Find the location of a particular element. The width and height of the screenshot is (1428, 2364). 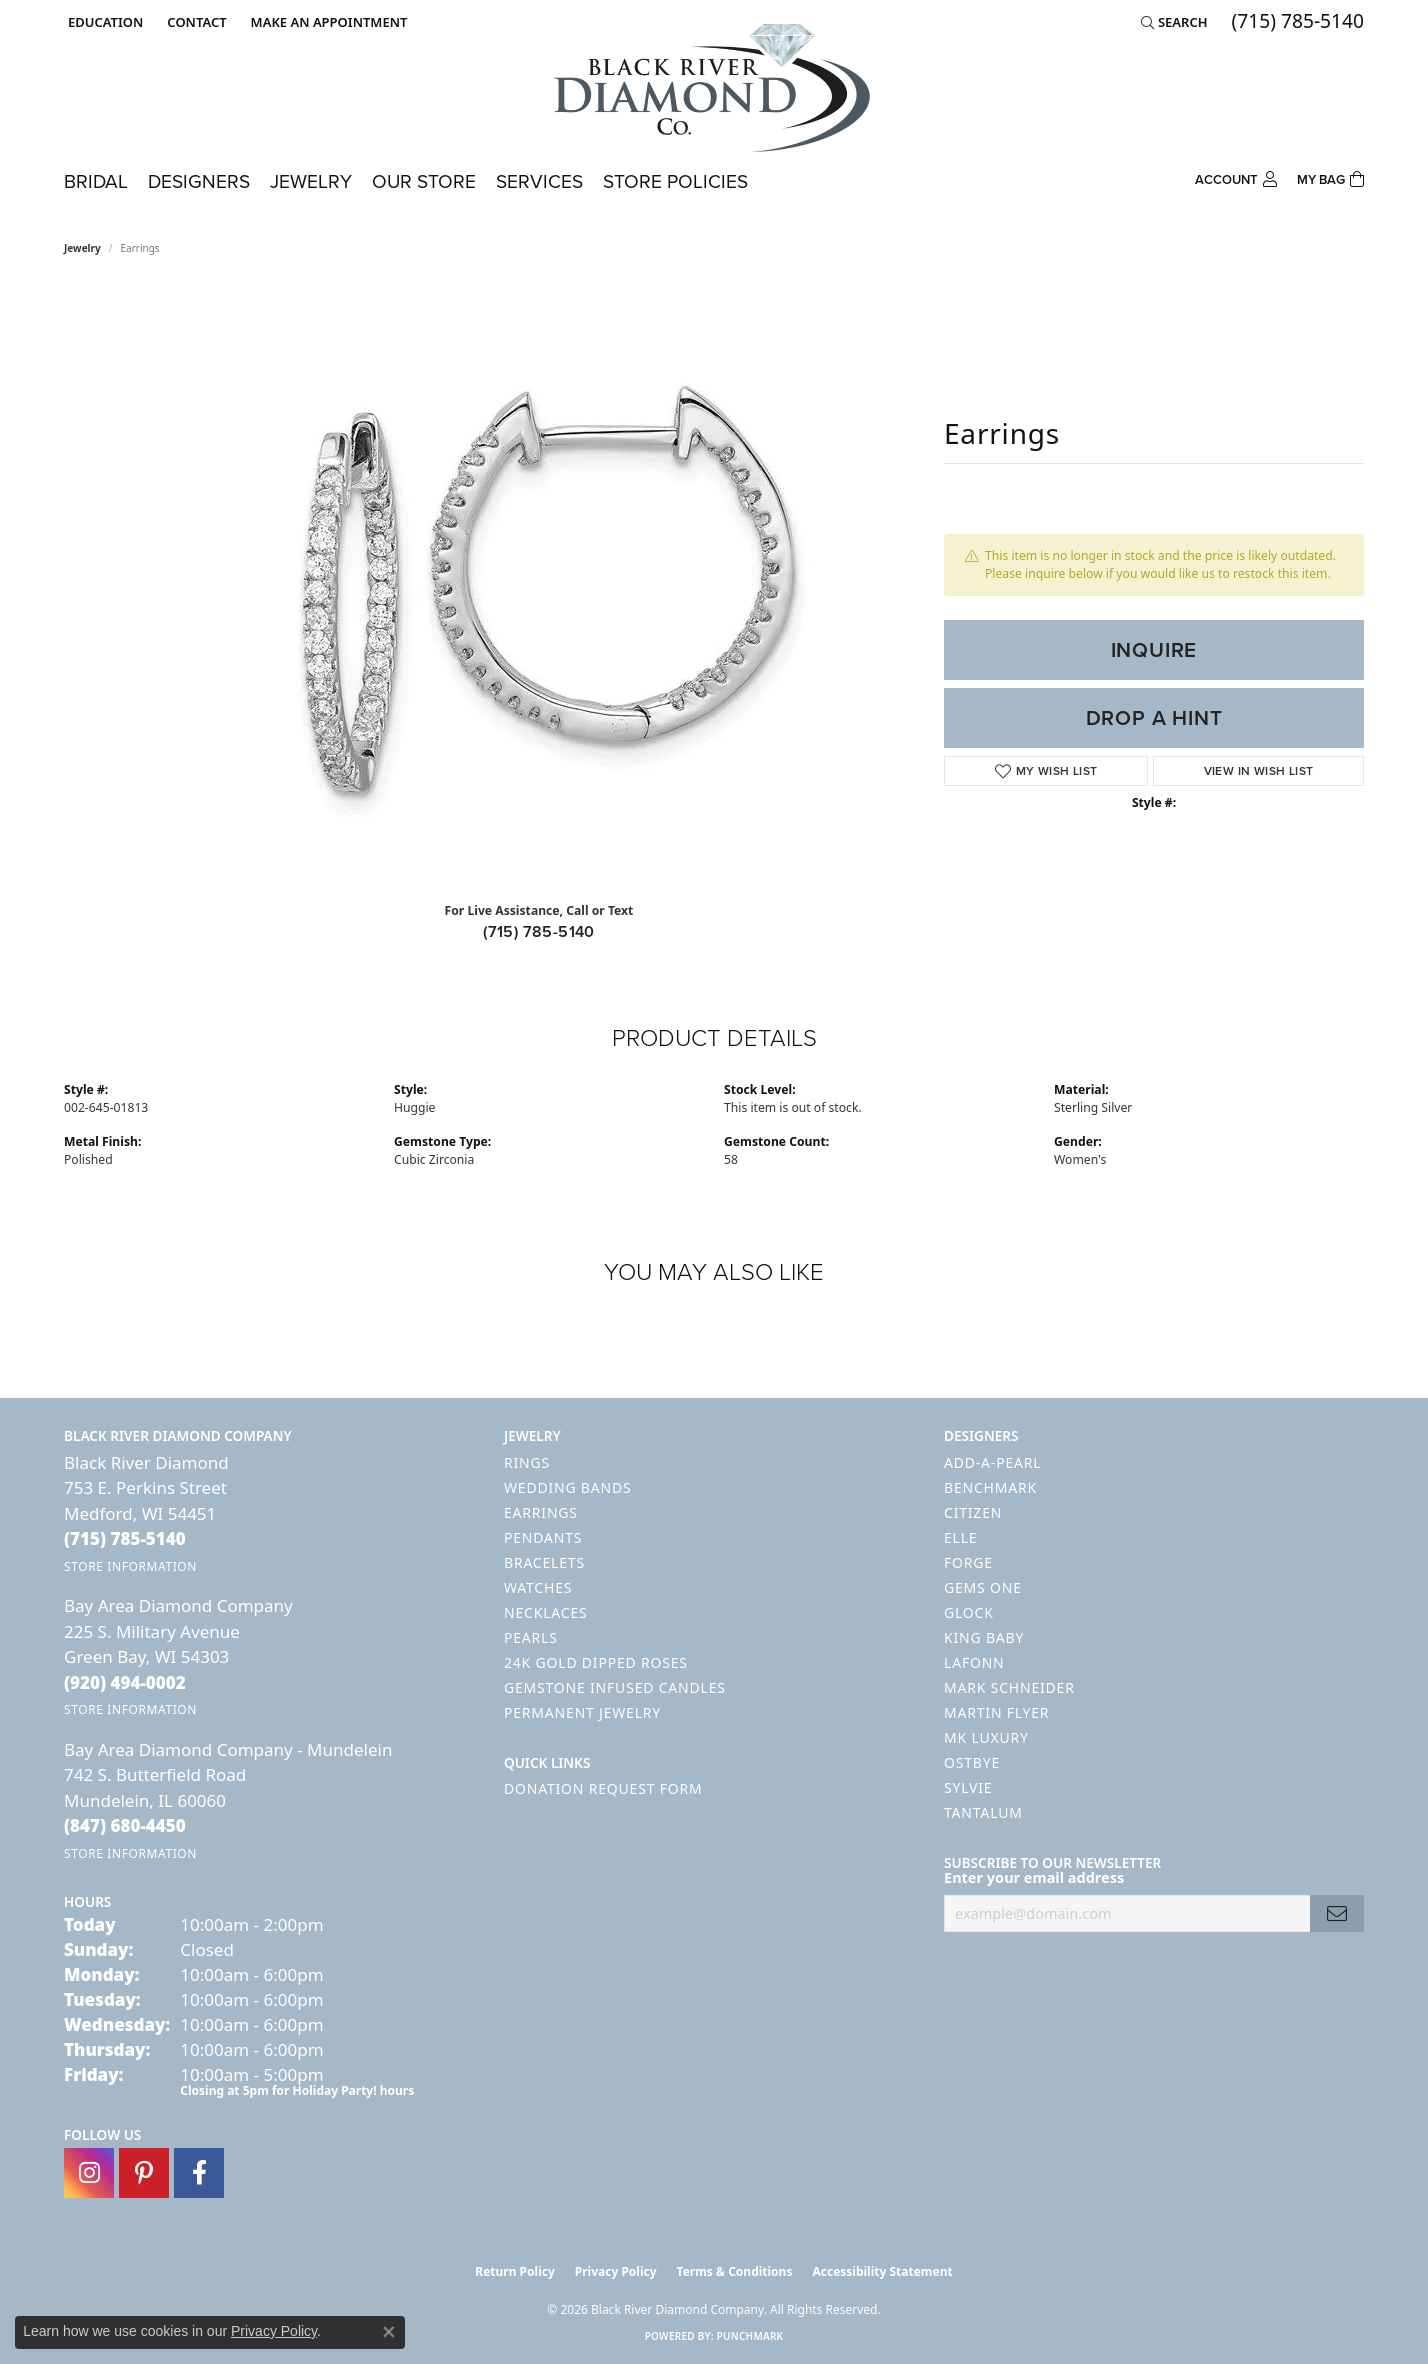

Add-A-Pearl [menuitem] is located at coordinates (992, 1462).